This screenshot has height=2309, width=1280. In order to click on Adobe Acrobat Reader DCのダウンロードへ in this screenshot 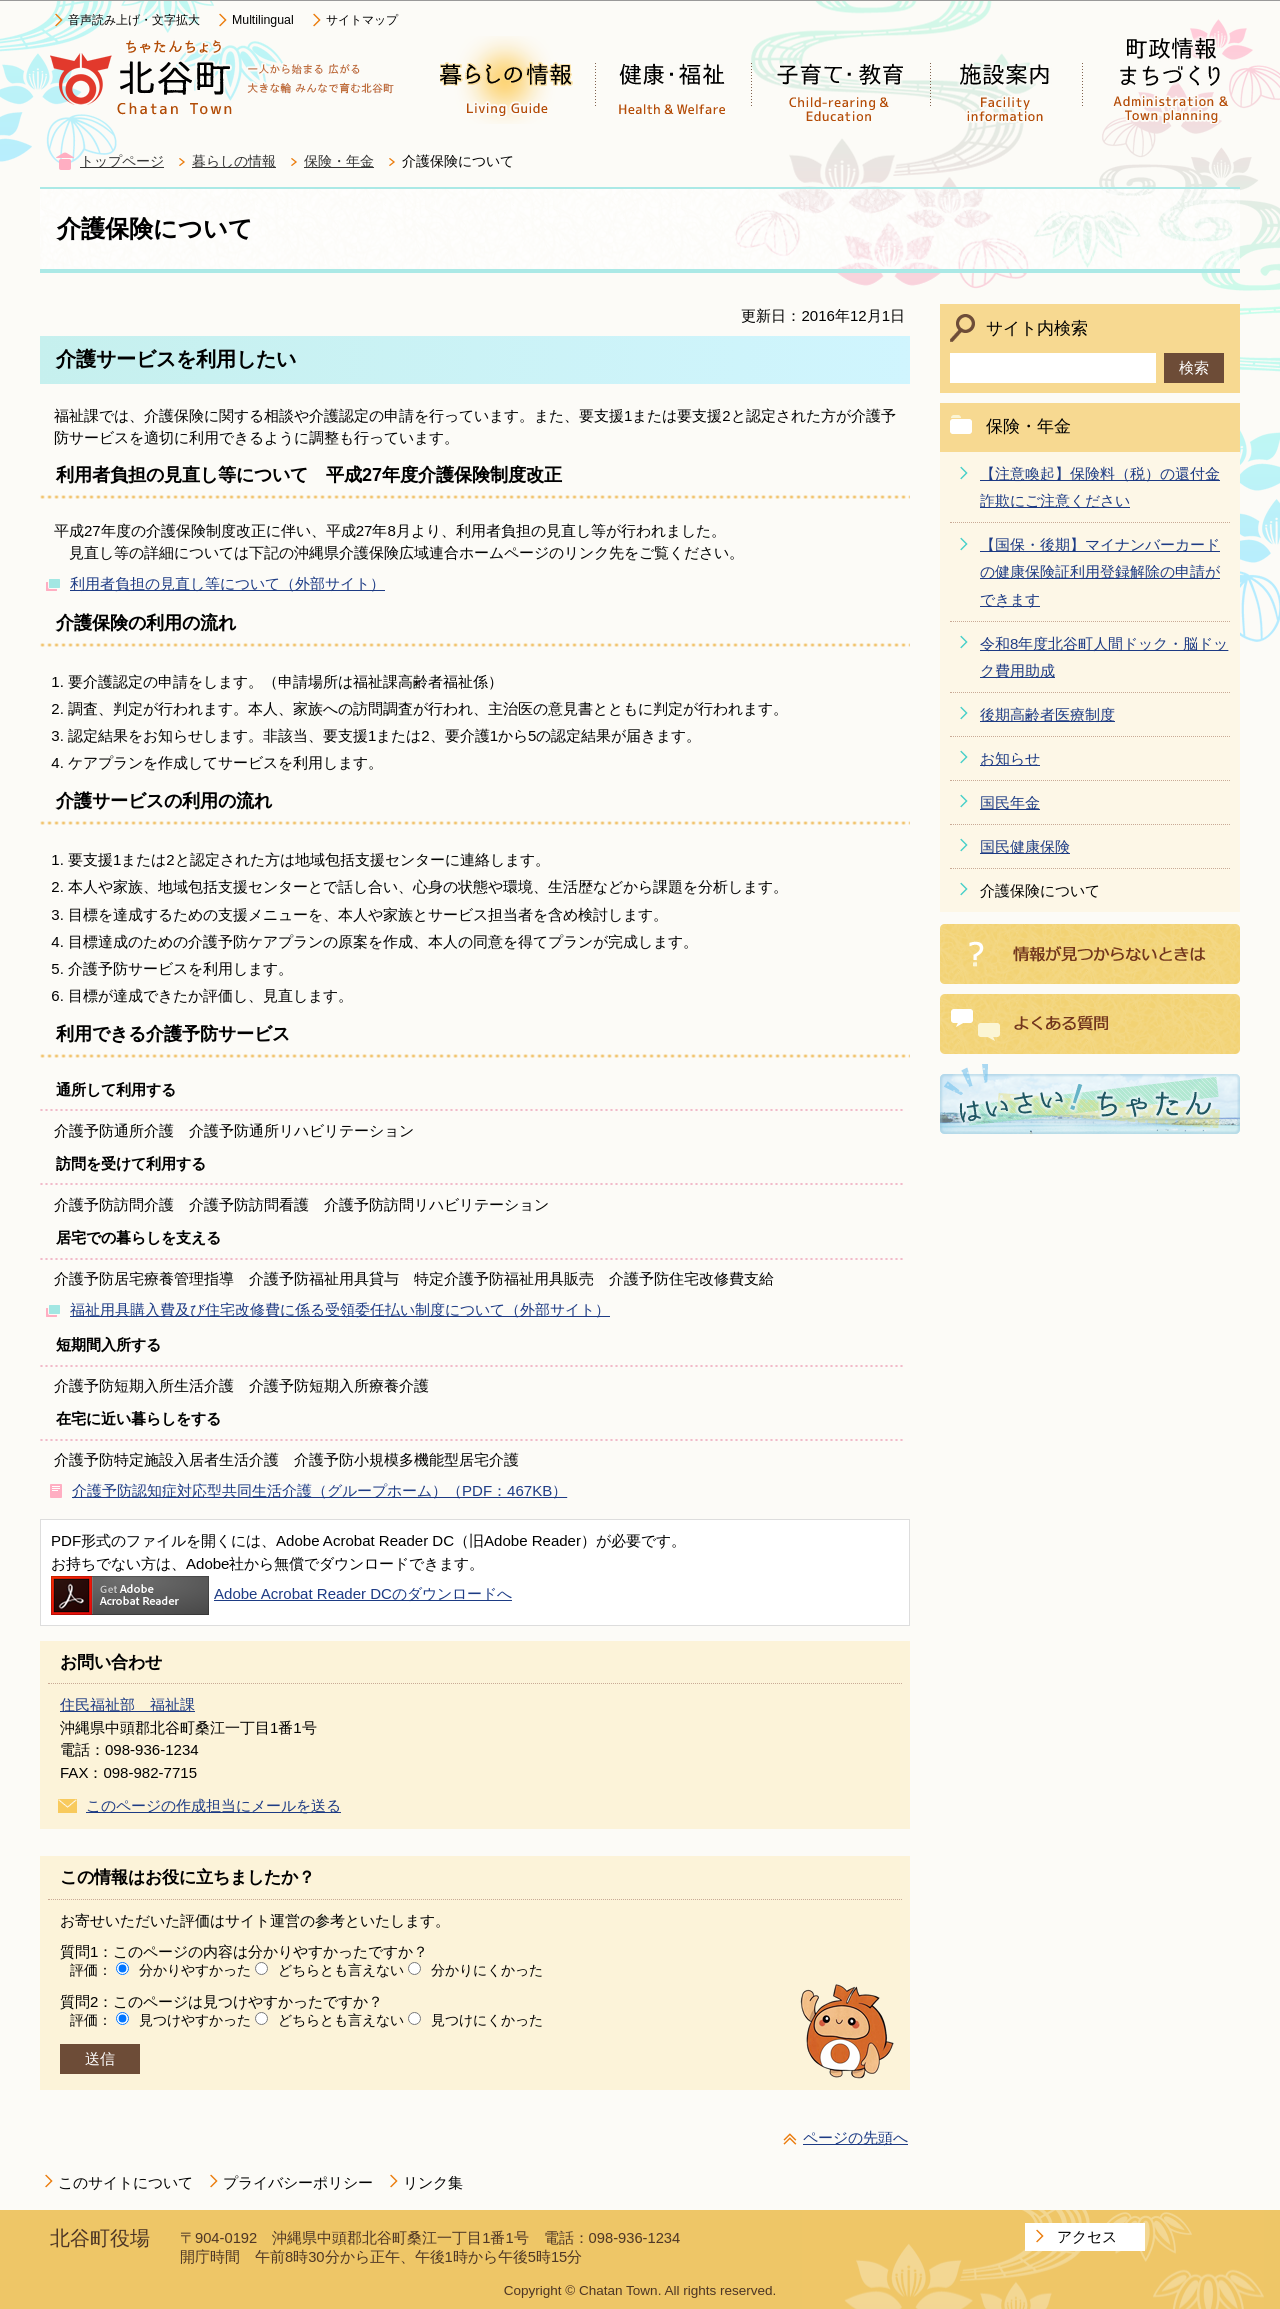, I will do `click(281, 1593)`.